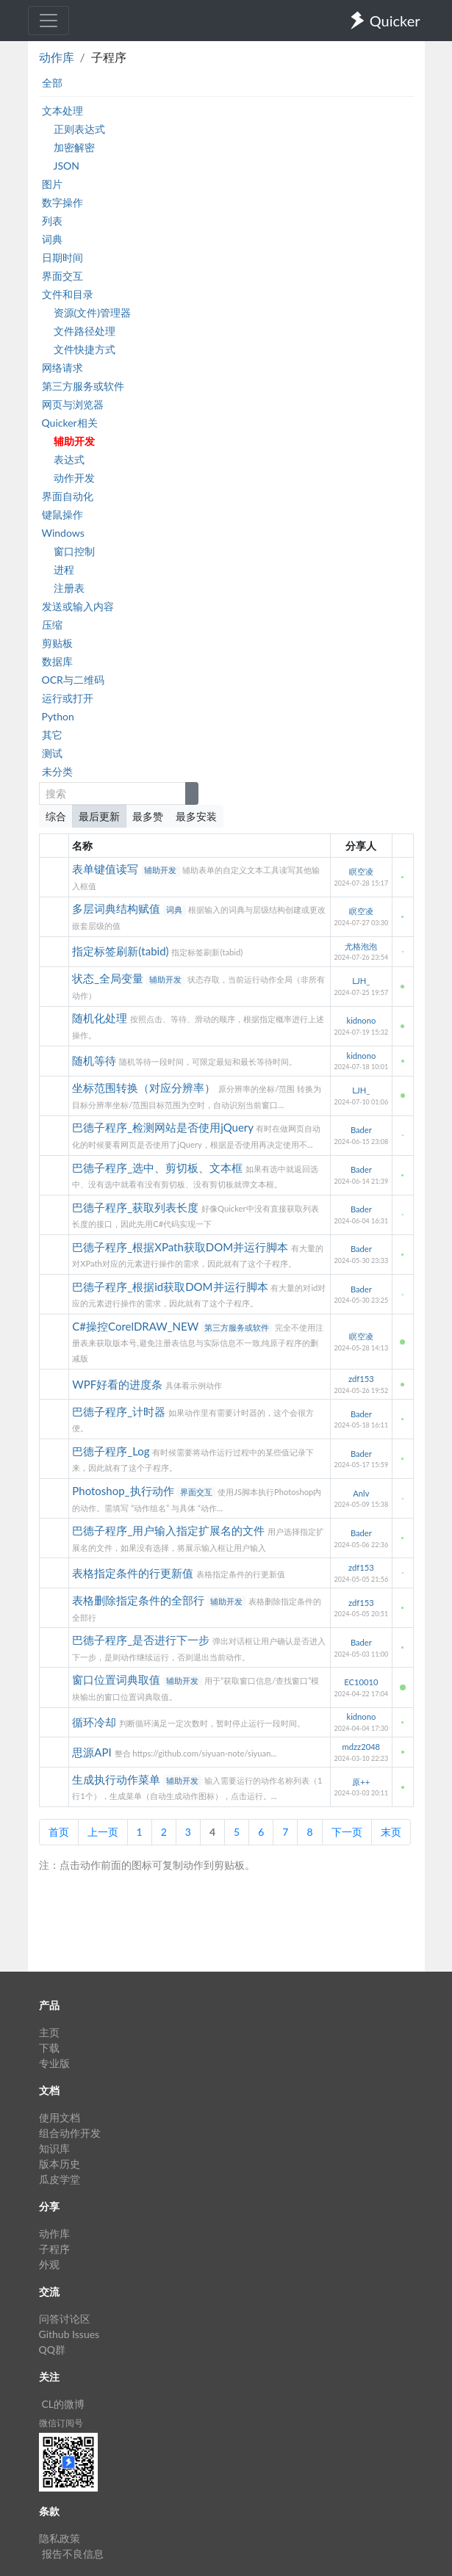 Image resolution: width=452 pixels, height=2576 pixels. Describe the element at coordinates (52, 82) in the screenshot. I see `全部` at that location.